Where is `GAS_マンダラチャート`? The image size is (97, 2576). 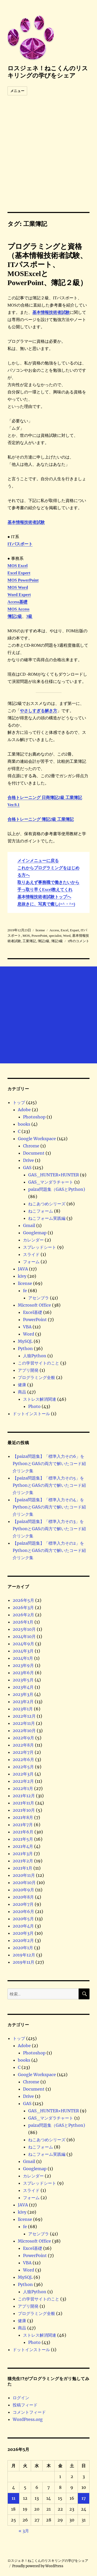 GAS_マンダラチャート is located at coordinates (50, 1182).